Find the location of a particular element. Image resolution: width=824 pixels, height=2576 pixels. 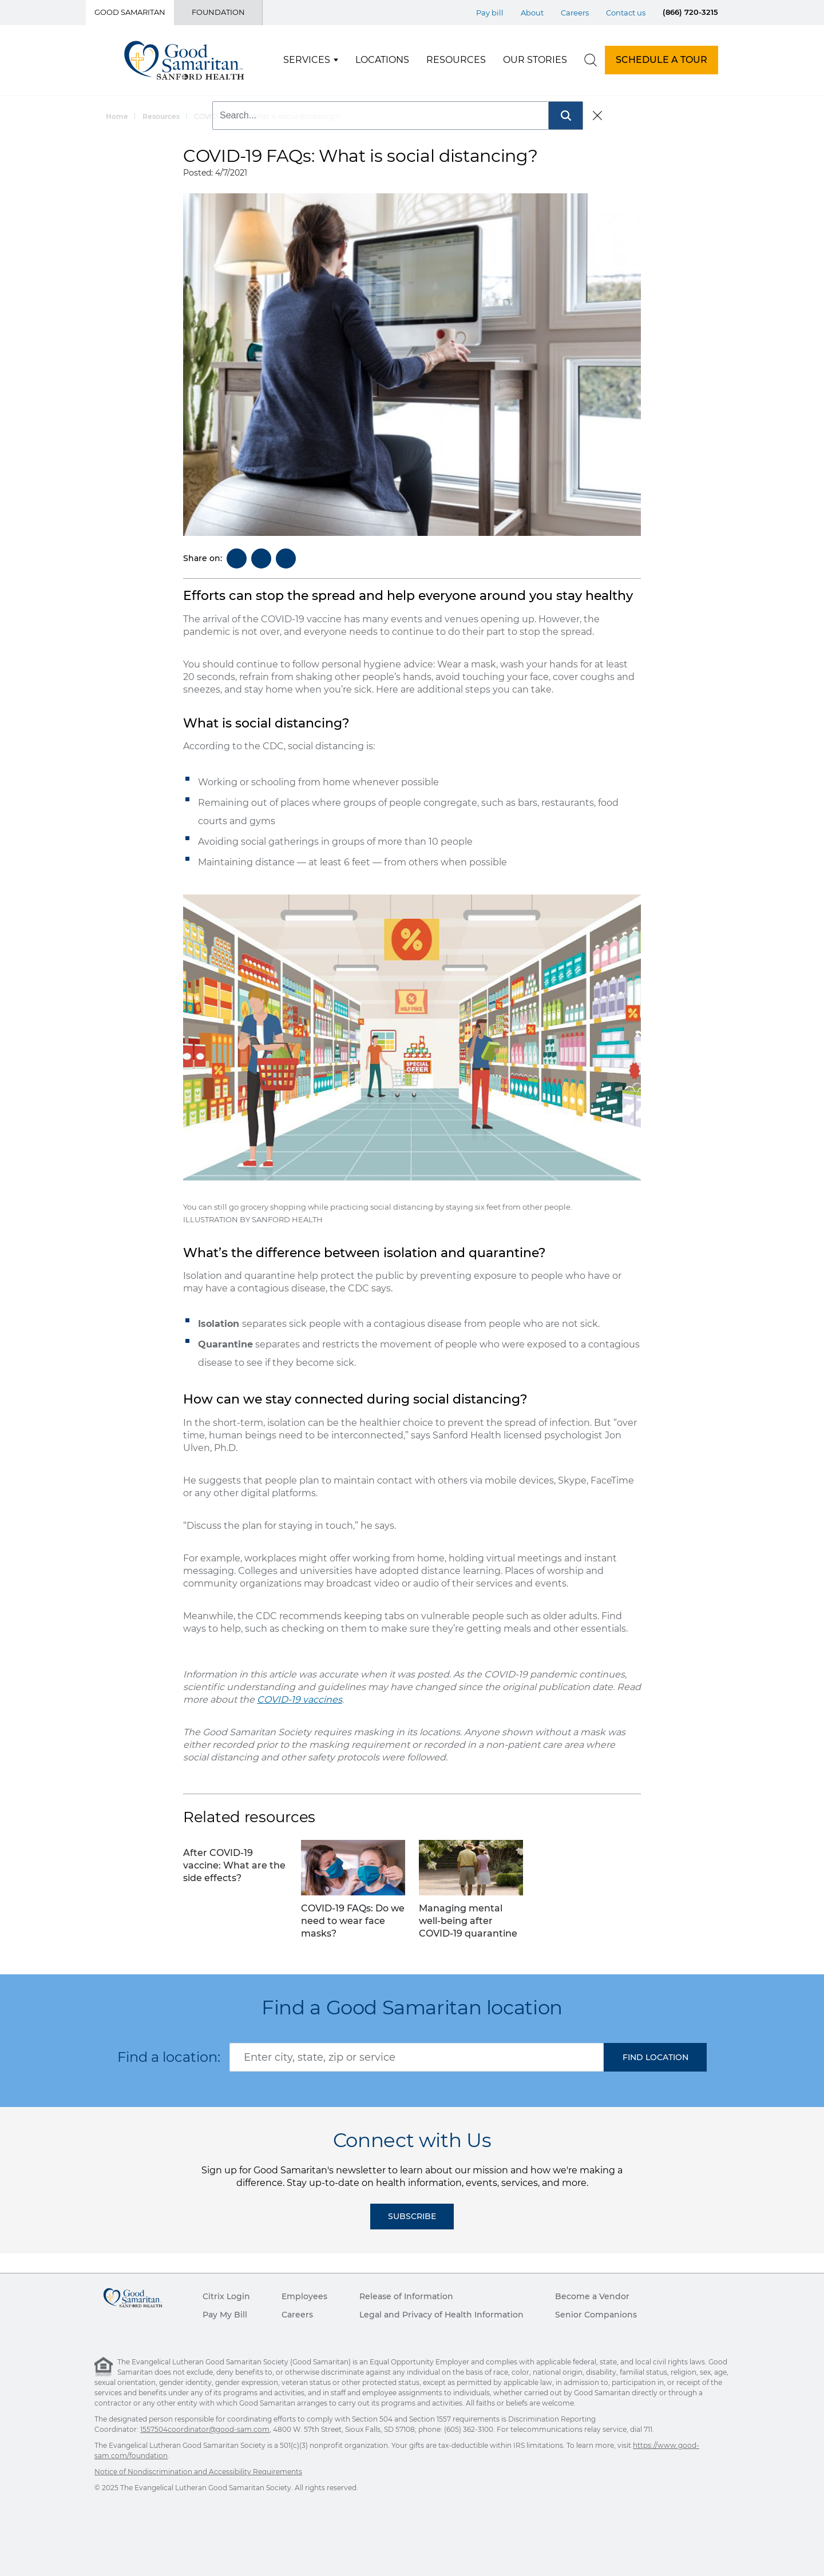

Legal and Privacy of Health Information is located at coordinates (441, 2314).